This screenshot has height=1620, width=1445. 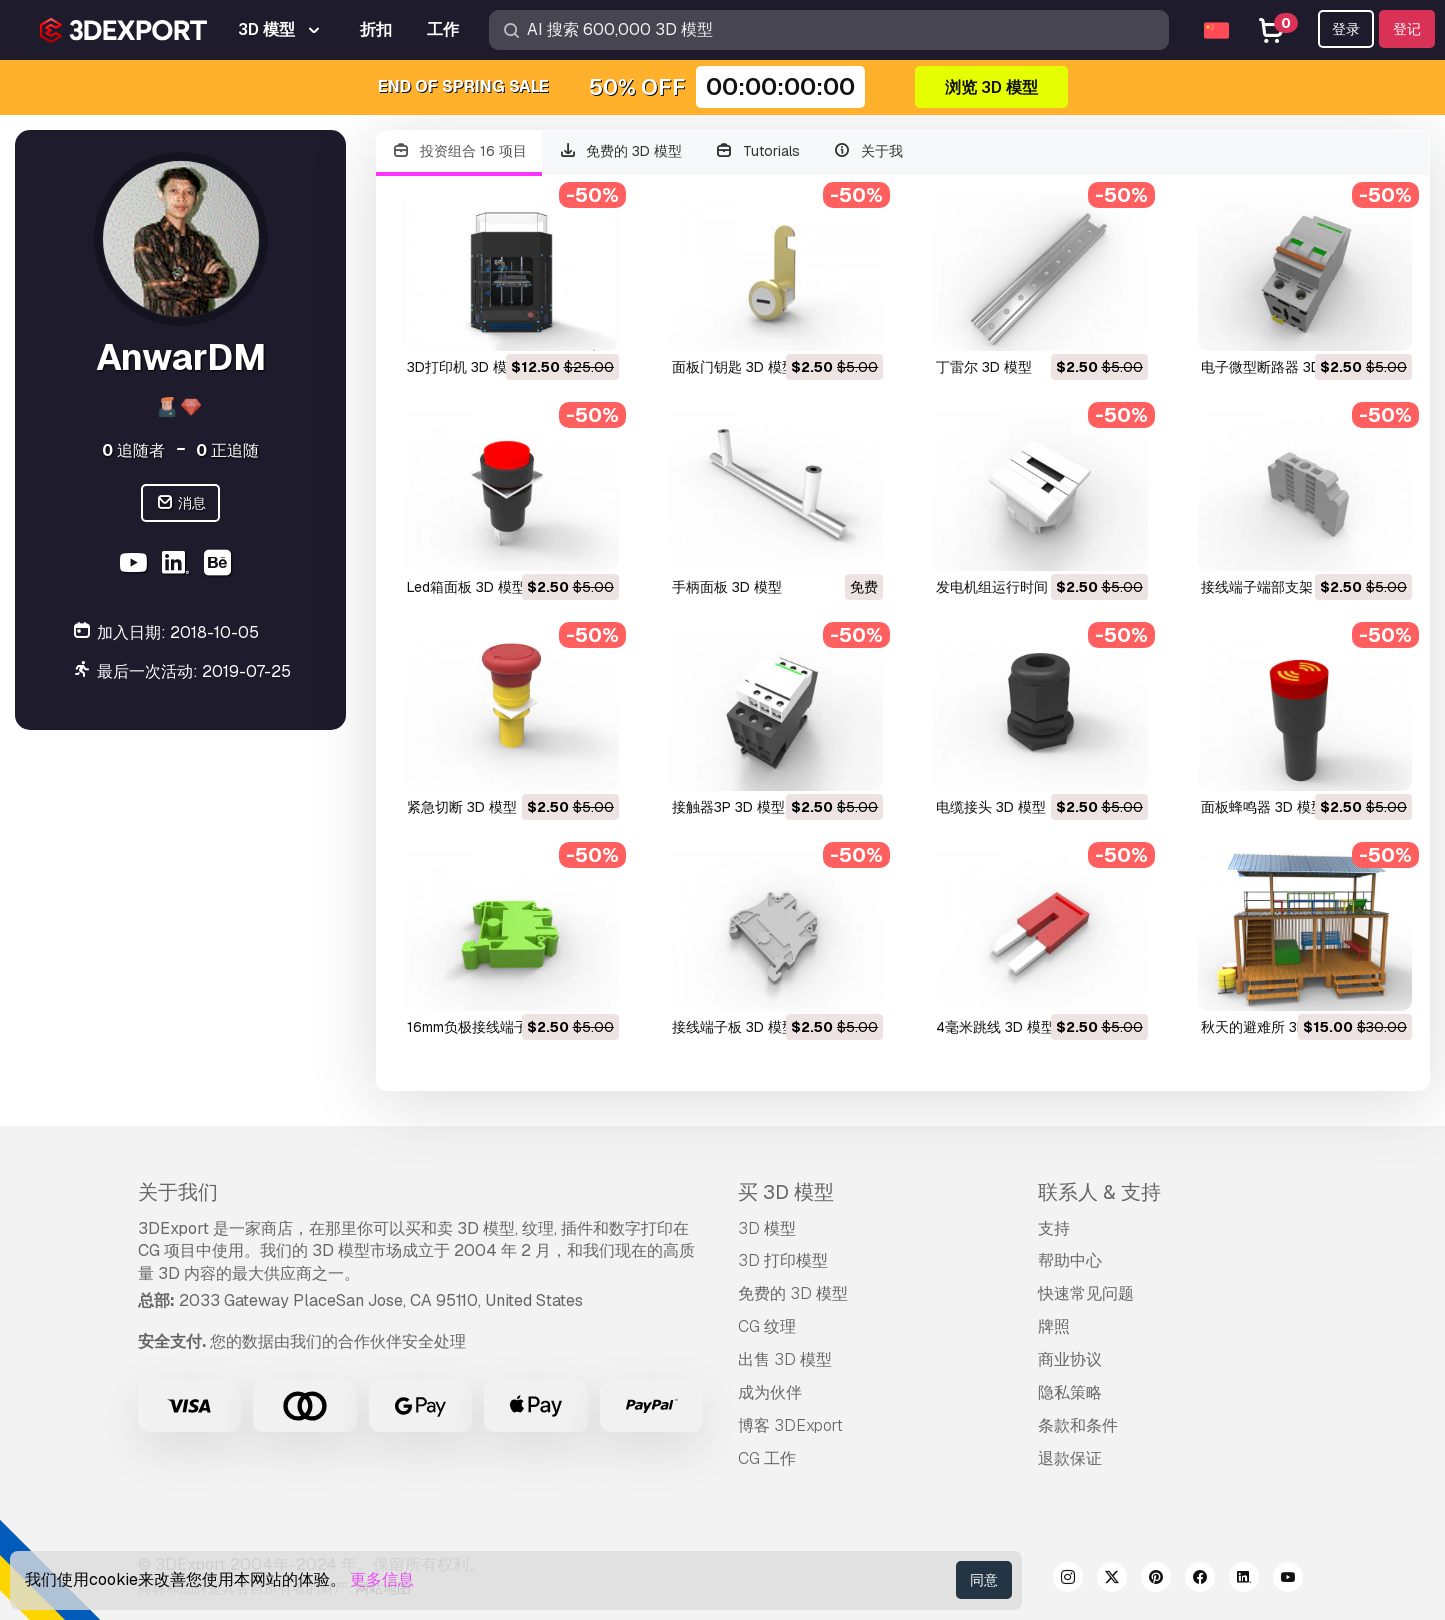 I want to click on 关于我, so click(x=867, y=151).